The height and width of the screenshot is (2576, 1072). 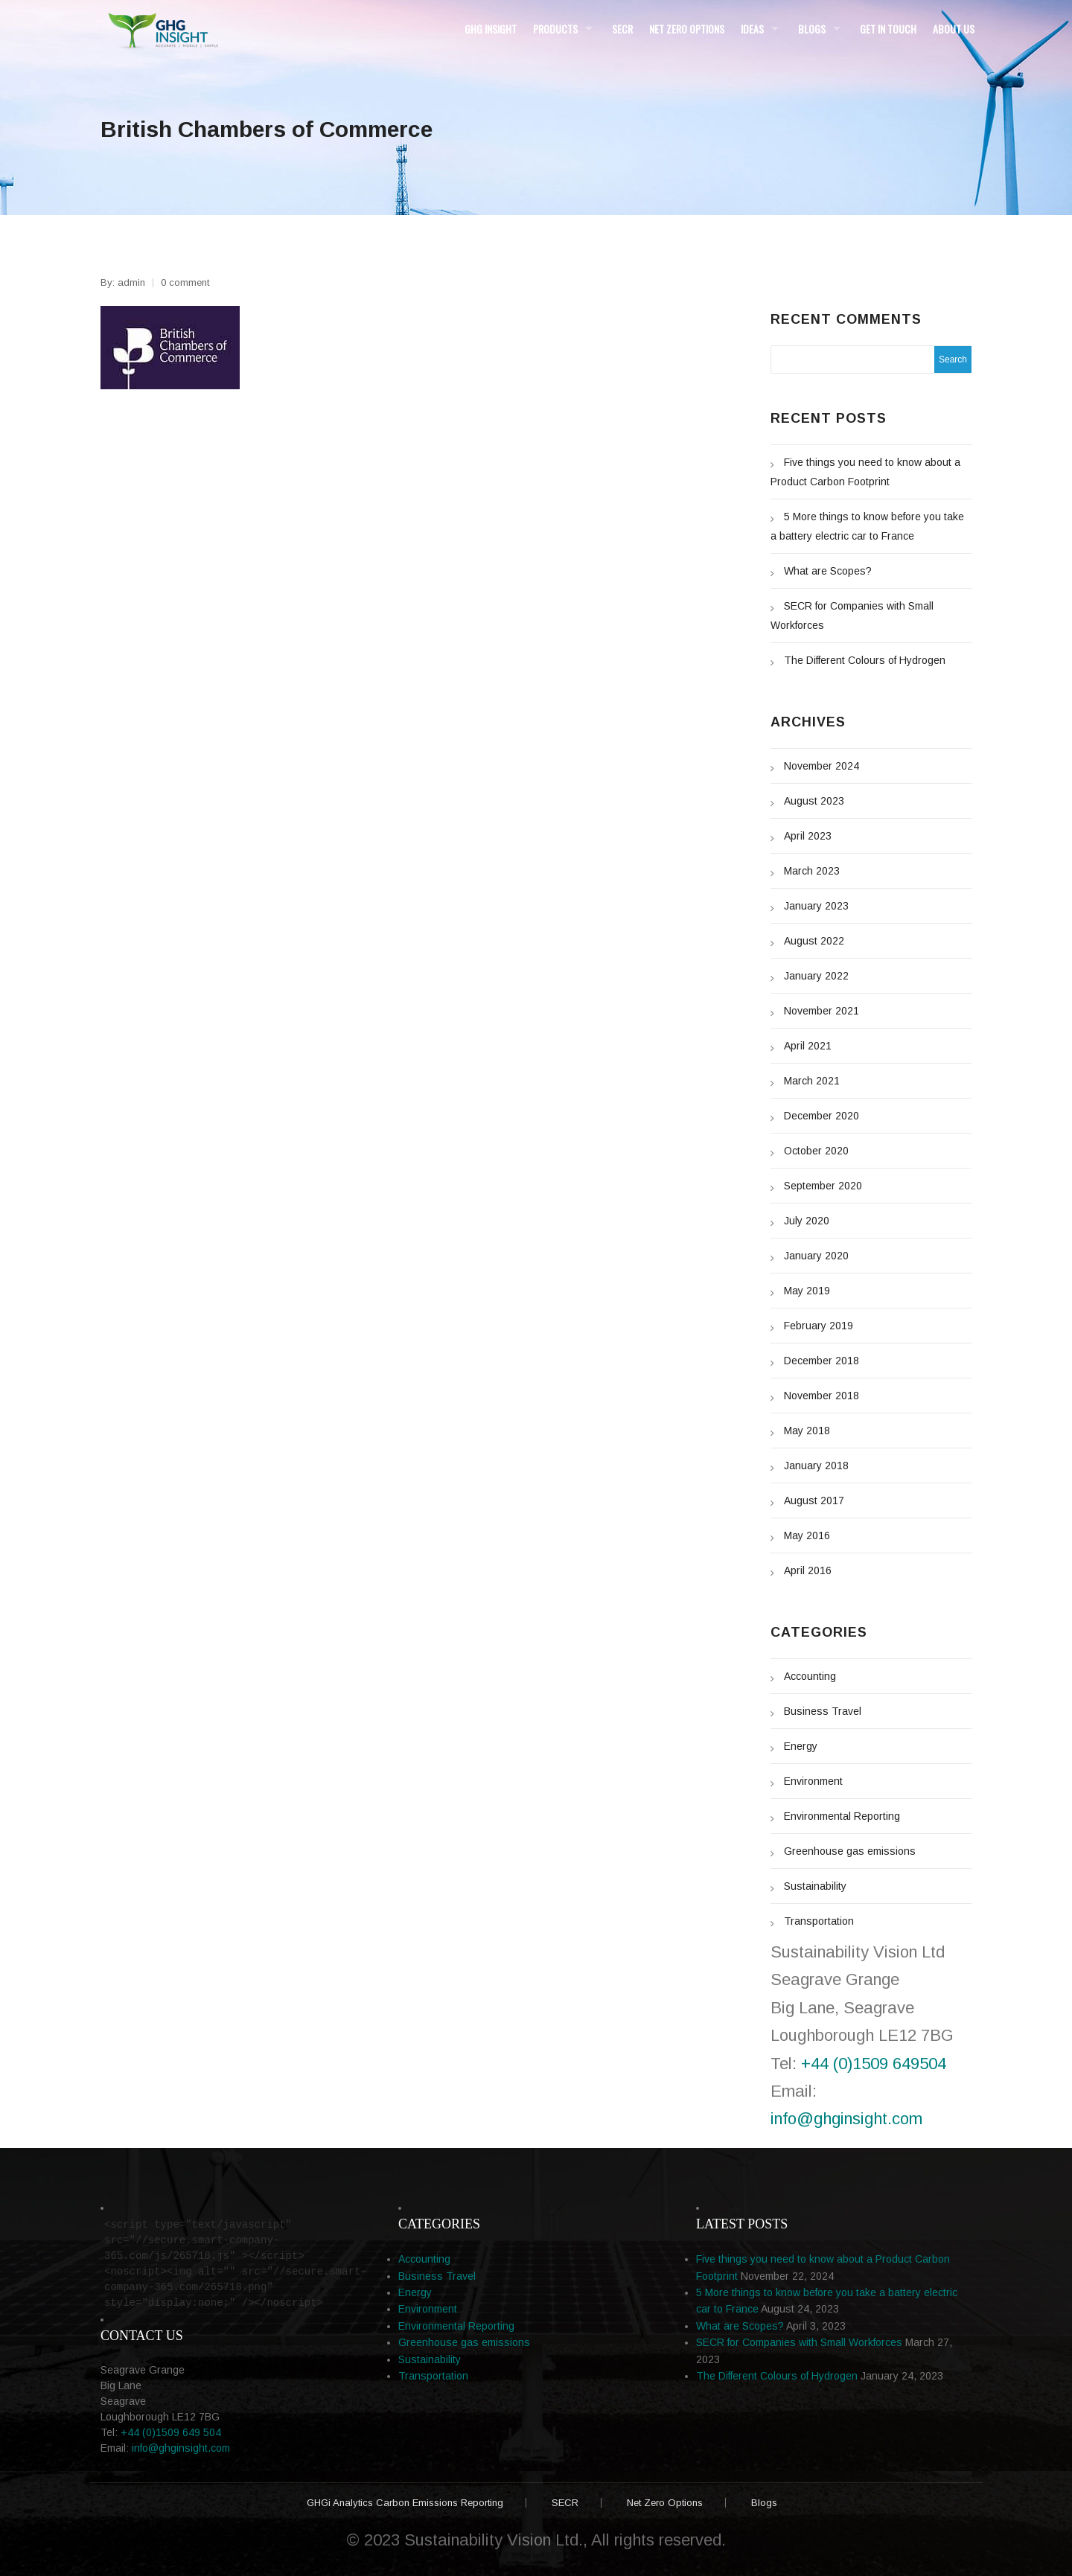 I want to click on About Us, so click(x=953, y=28).